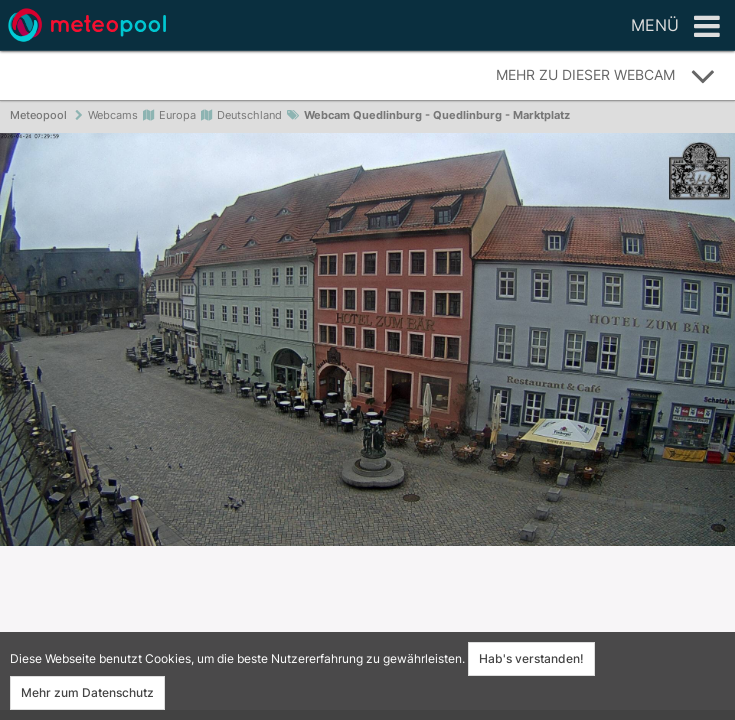 The image size is (735, 720). Describe the element at coordinates (606, 76) in the screenshot. I see `Mehr zu dieser Webcam` at that location.